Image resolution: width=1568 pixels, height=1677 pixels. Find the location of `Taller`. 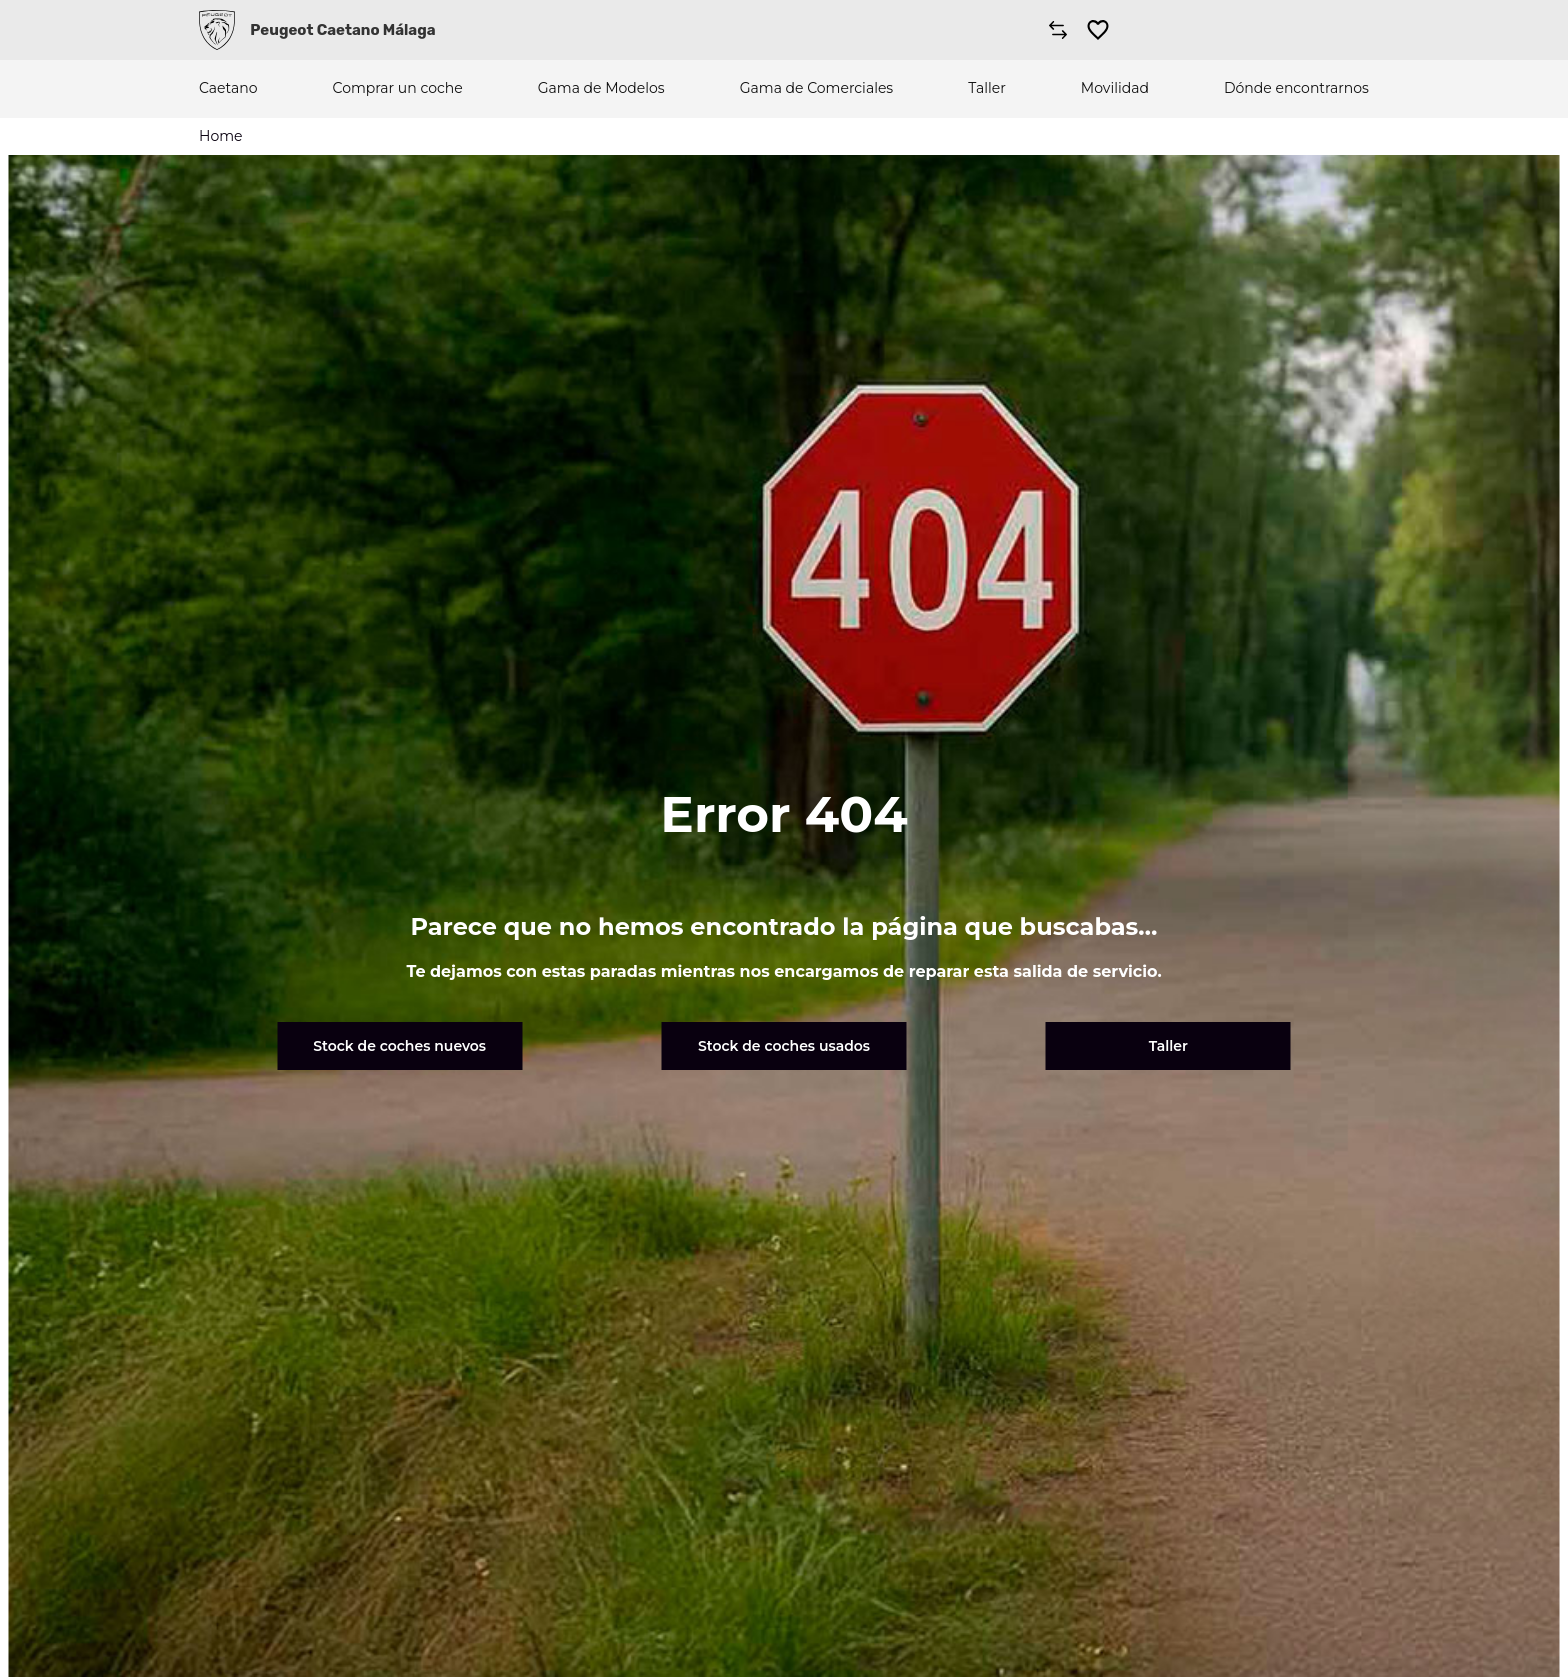

Taller is located at coordinates (987, 88).